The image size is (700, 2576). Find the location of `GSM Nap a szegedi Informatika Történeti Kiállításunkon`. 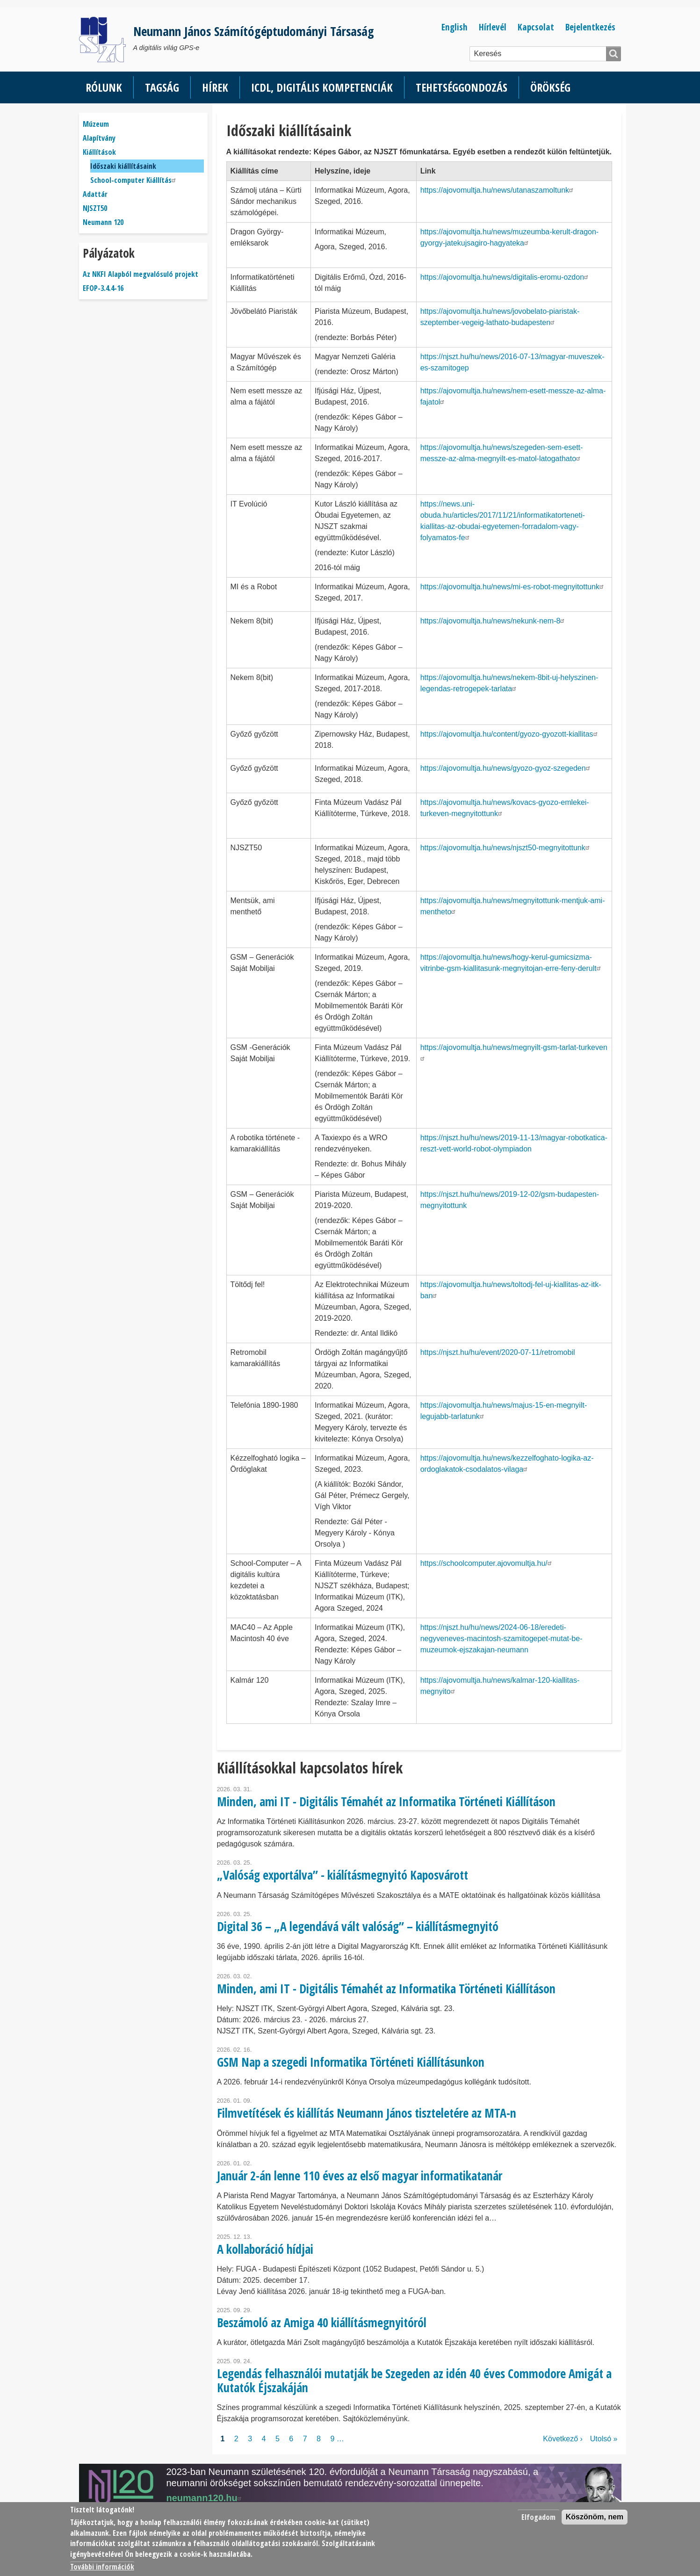

GSM Nap a szegedi Informatika Történeti Kiállításunkon is located at coordinates (350, 2062).